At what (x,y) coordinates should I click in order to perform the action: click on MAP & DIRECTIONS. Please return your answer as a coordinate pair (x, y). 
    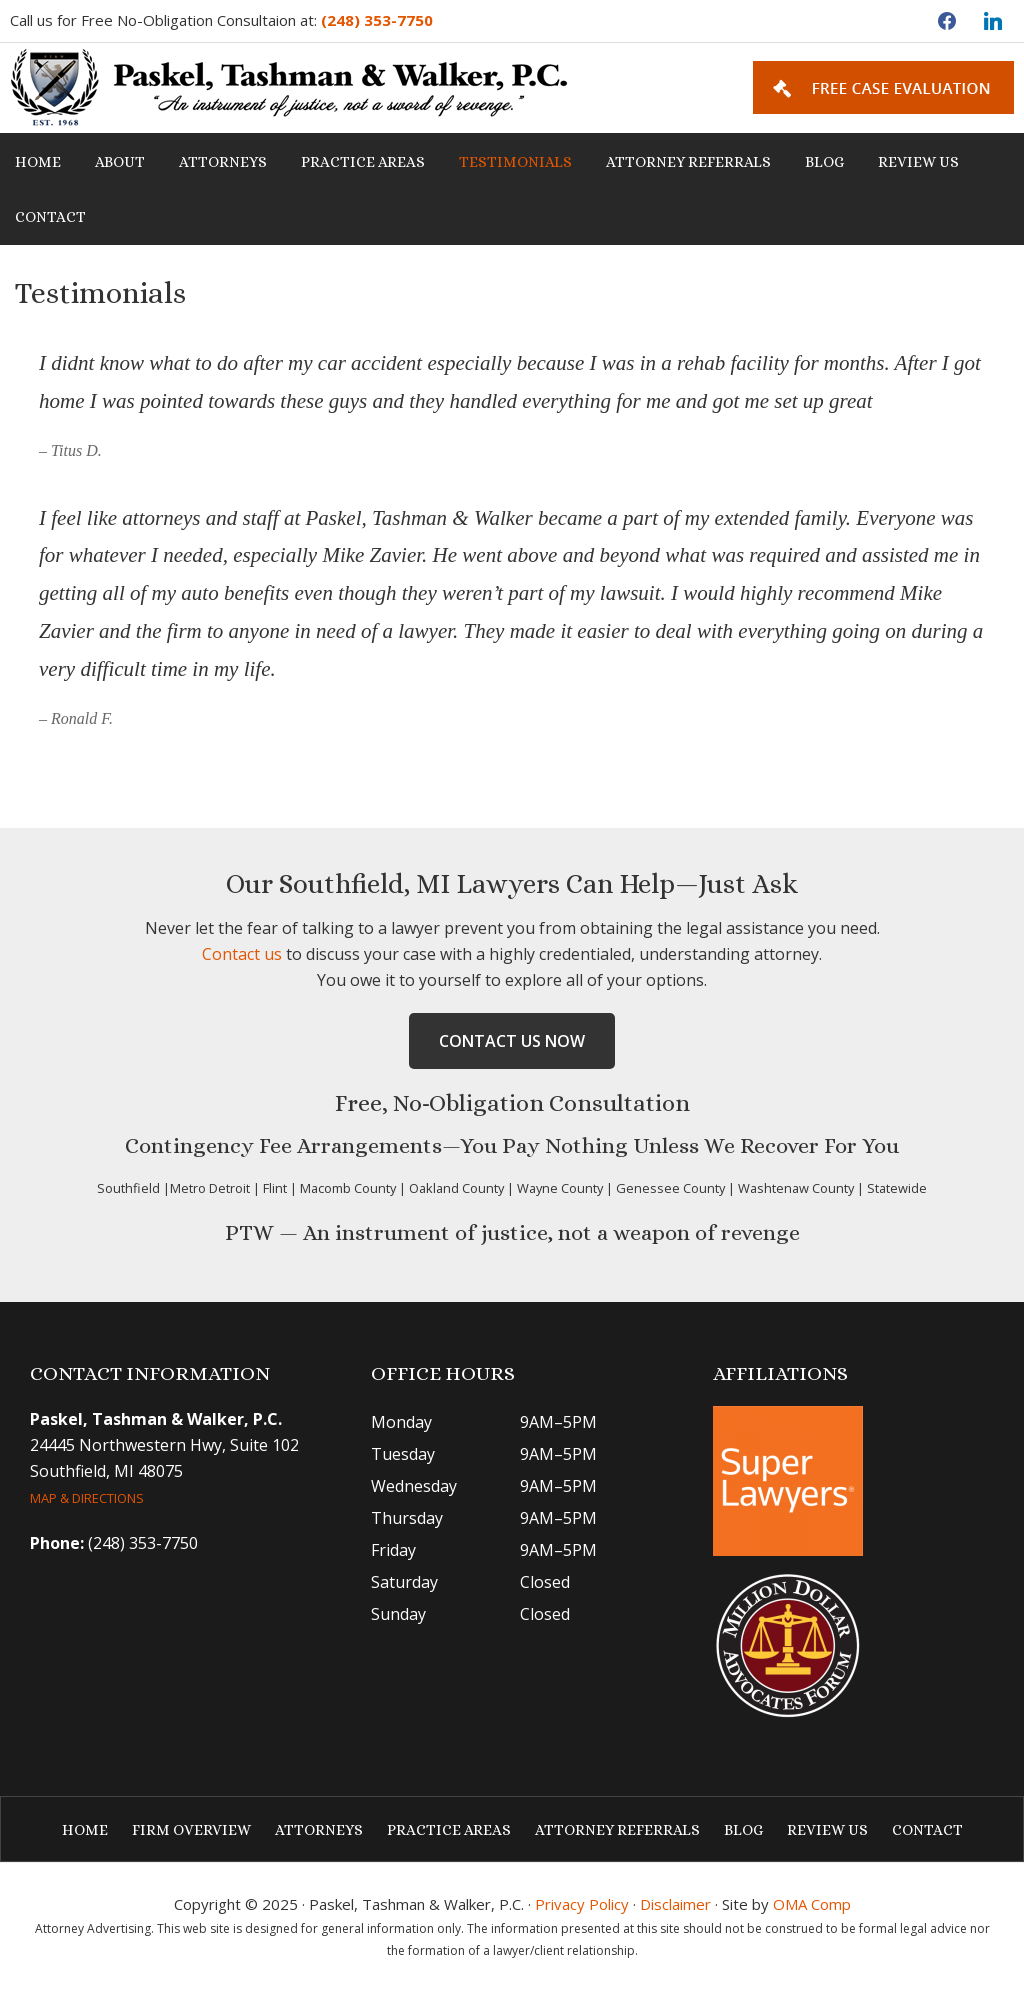
    Looking at the image, I should click on (87, 1498).